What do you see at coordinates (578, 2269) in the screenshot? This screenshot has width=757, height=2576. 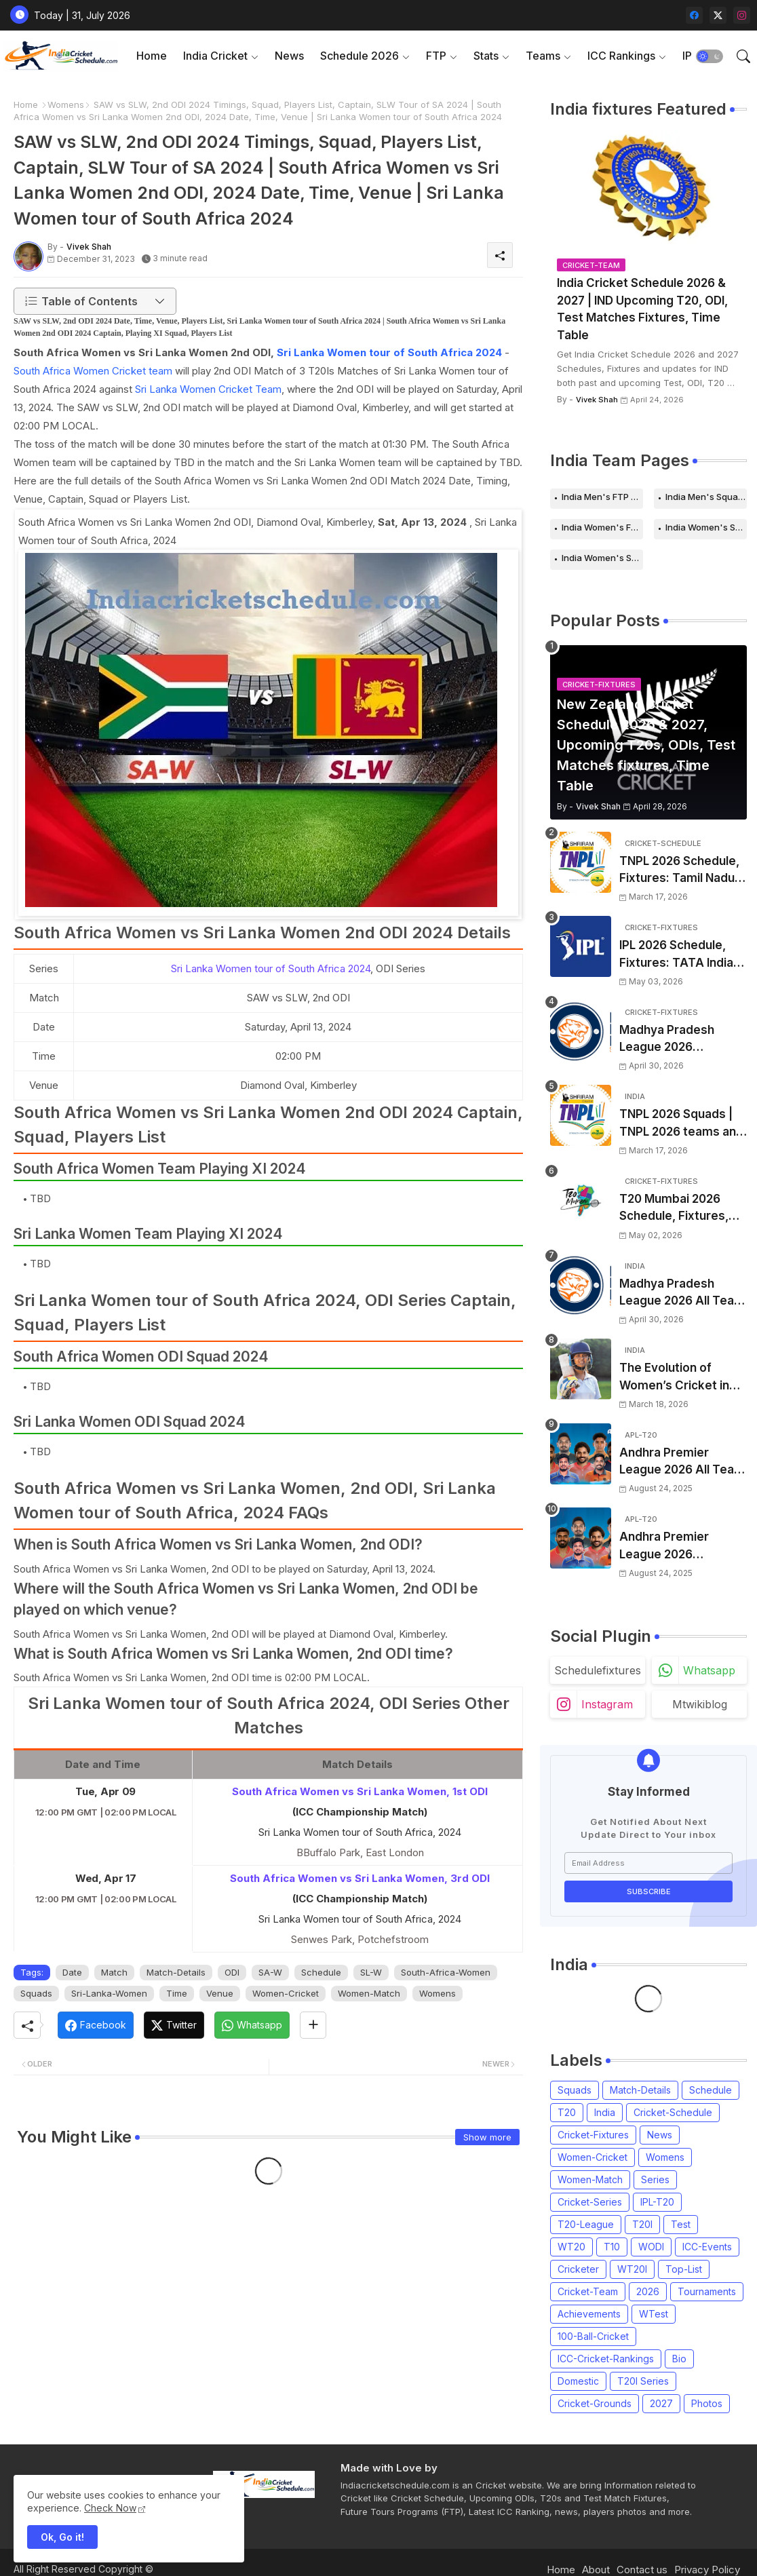 I see `Cricketer` at bounding box center [578, 2269].